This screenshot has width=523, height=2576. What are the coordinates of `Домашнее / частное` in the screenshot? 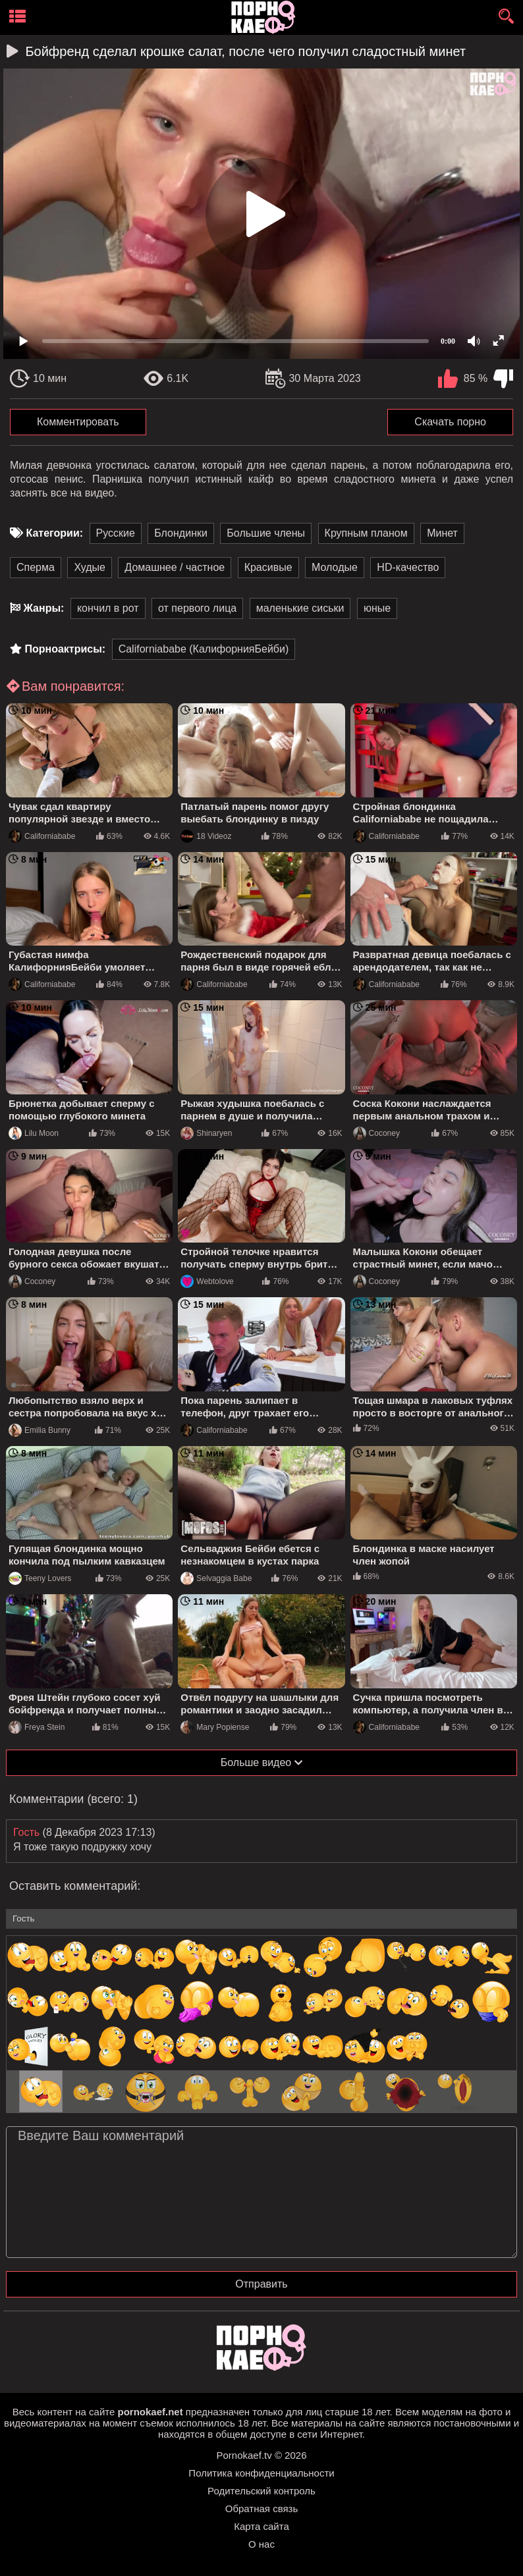 It's located at (174, 567).